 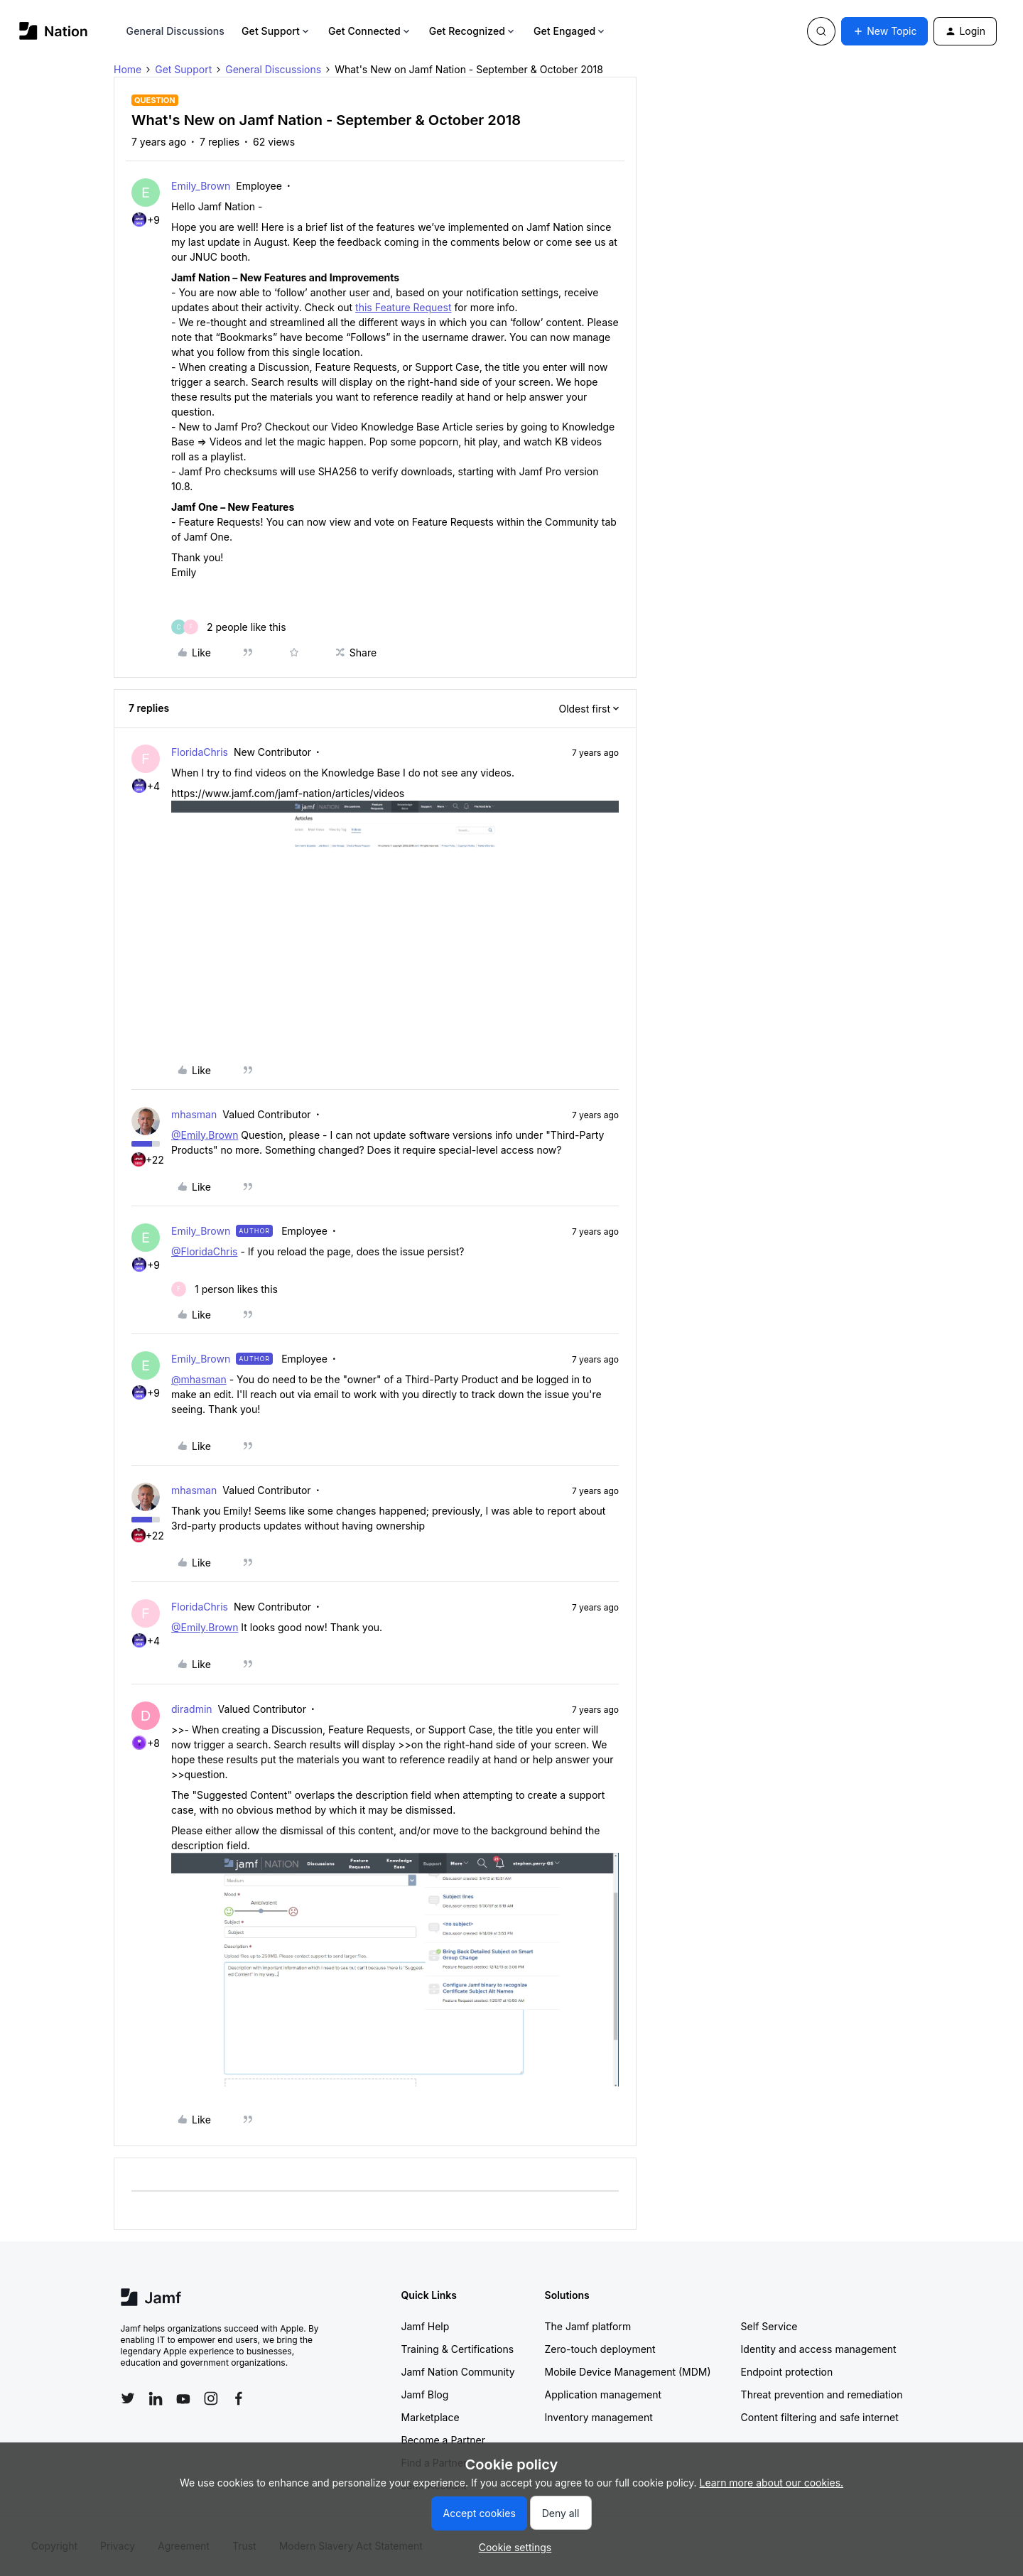 I want to click on [1 like], so click(x=224, y=1289).